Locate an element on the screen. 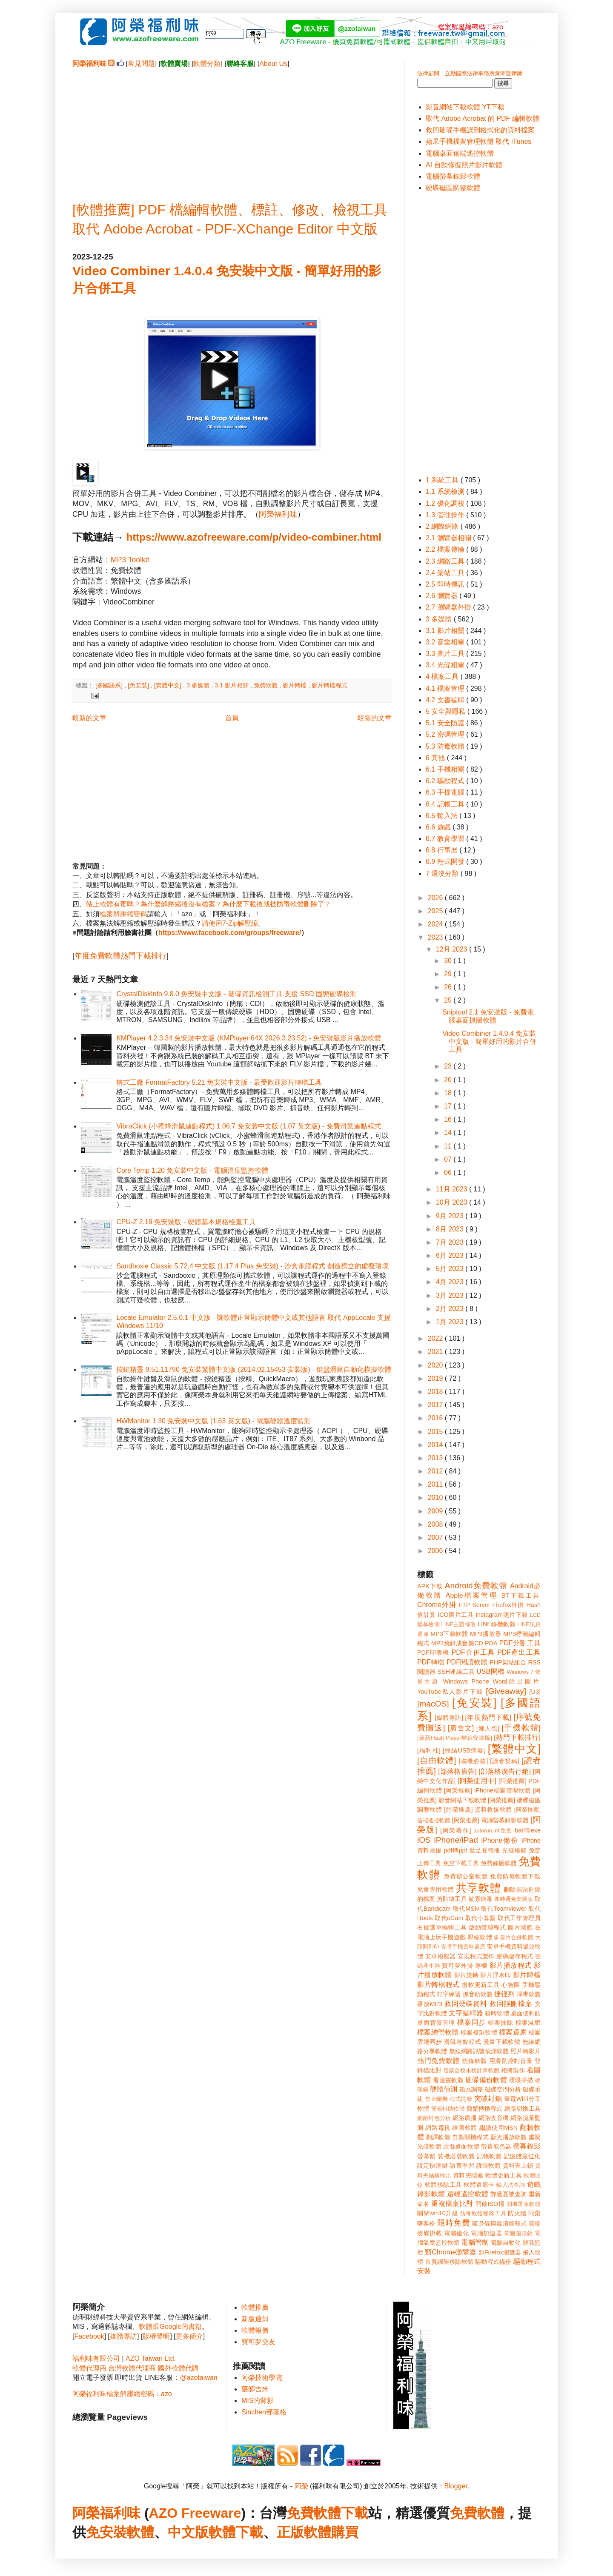  禁止關機 is located at coordinates (436, 2099).